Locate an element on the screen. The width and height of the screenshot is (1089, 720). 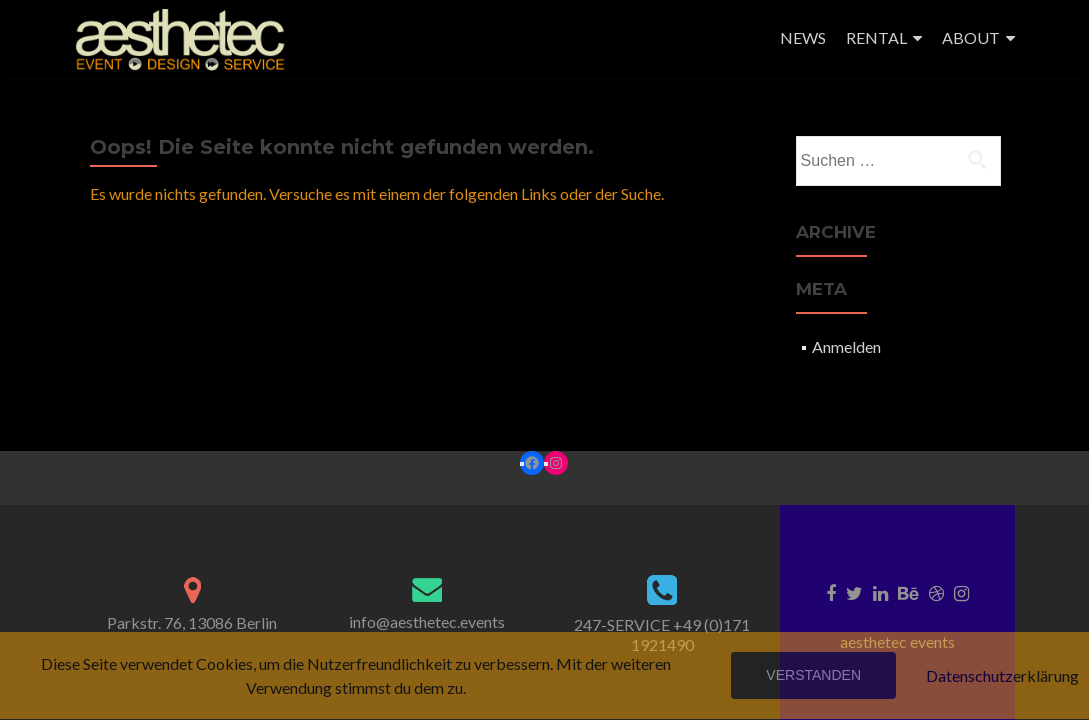
RENTAL is located at coordinates (876, 37).